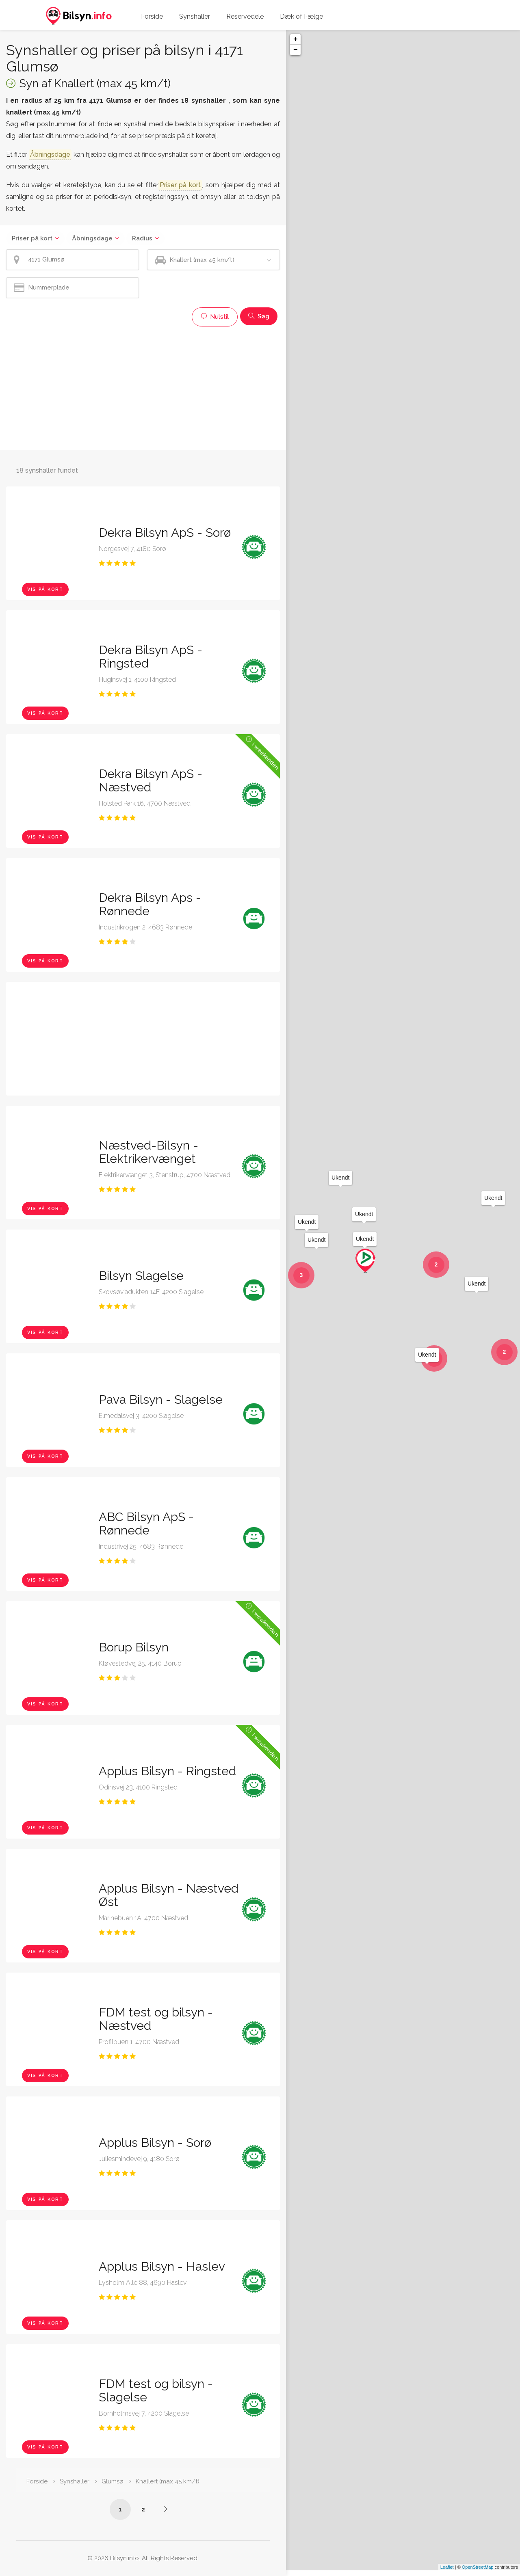 This screenshot has height=2576, width=520. Describe the element at coordinates (92, 238) in the screenshot. I see `Åbningsdage` at that location.